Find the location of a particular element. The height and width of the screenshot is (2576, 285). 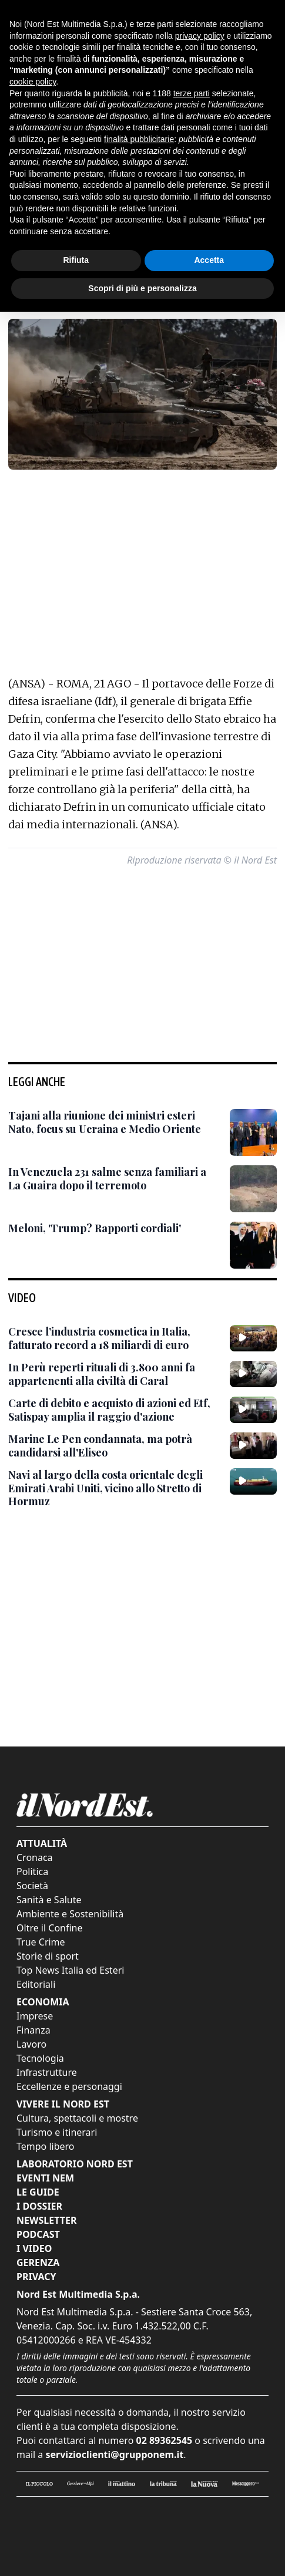

servizioclienti@grupponem.it is located at coordinates (115, 2454).